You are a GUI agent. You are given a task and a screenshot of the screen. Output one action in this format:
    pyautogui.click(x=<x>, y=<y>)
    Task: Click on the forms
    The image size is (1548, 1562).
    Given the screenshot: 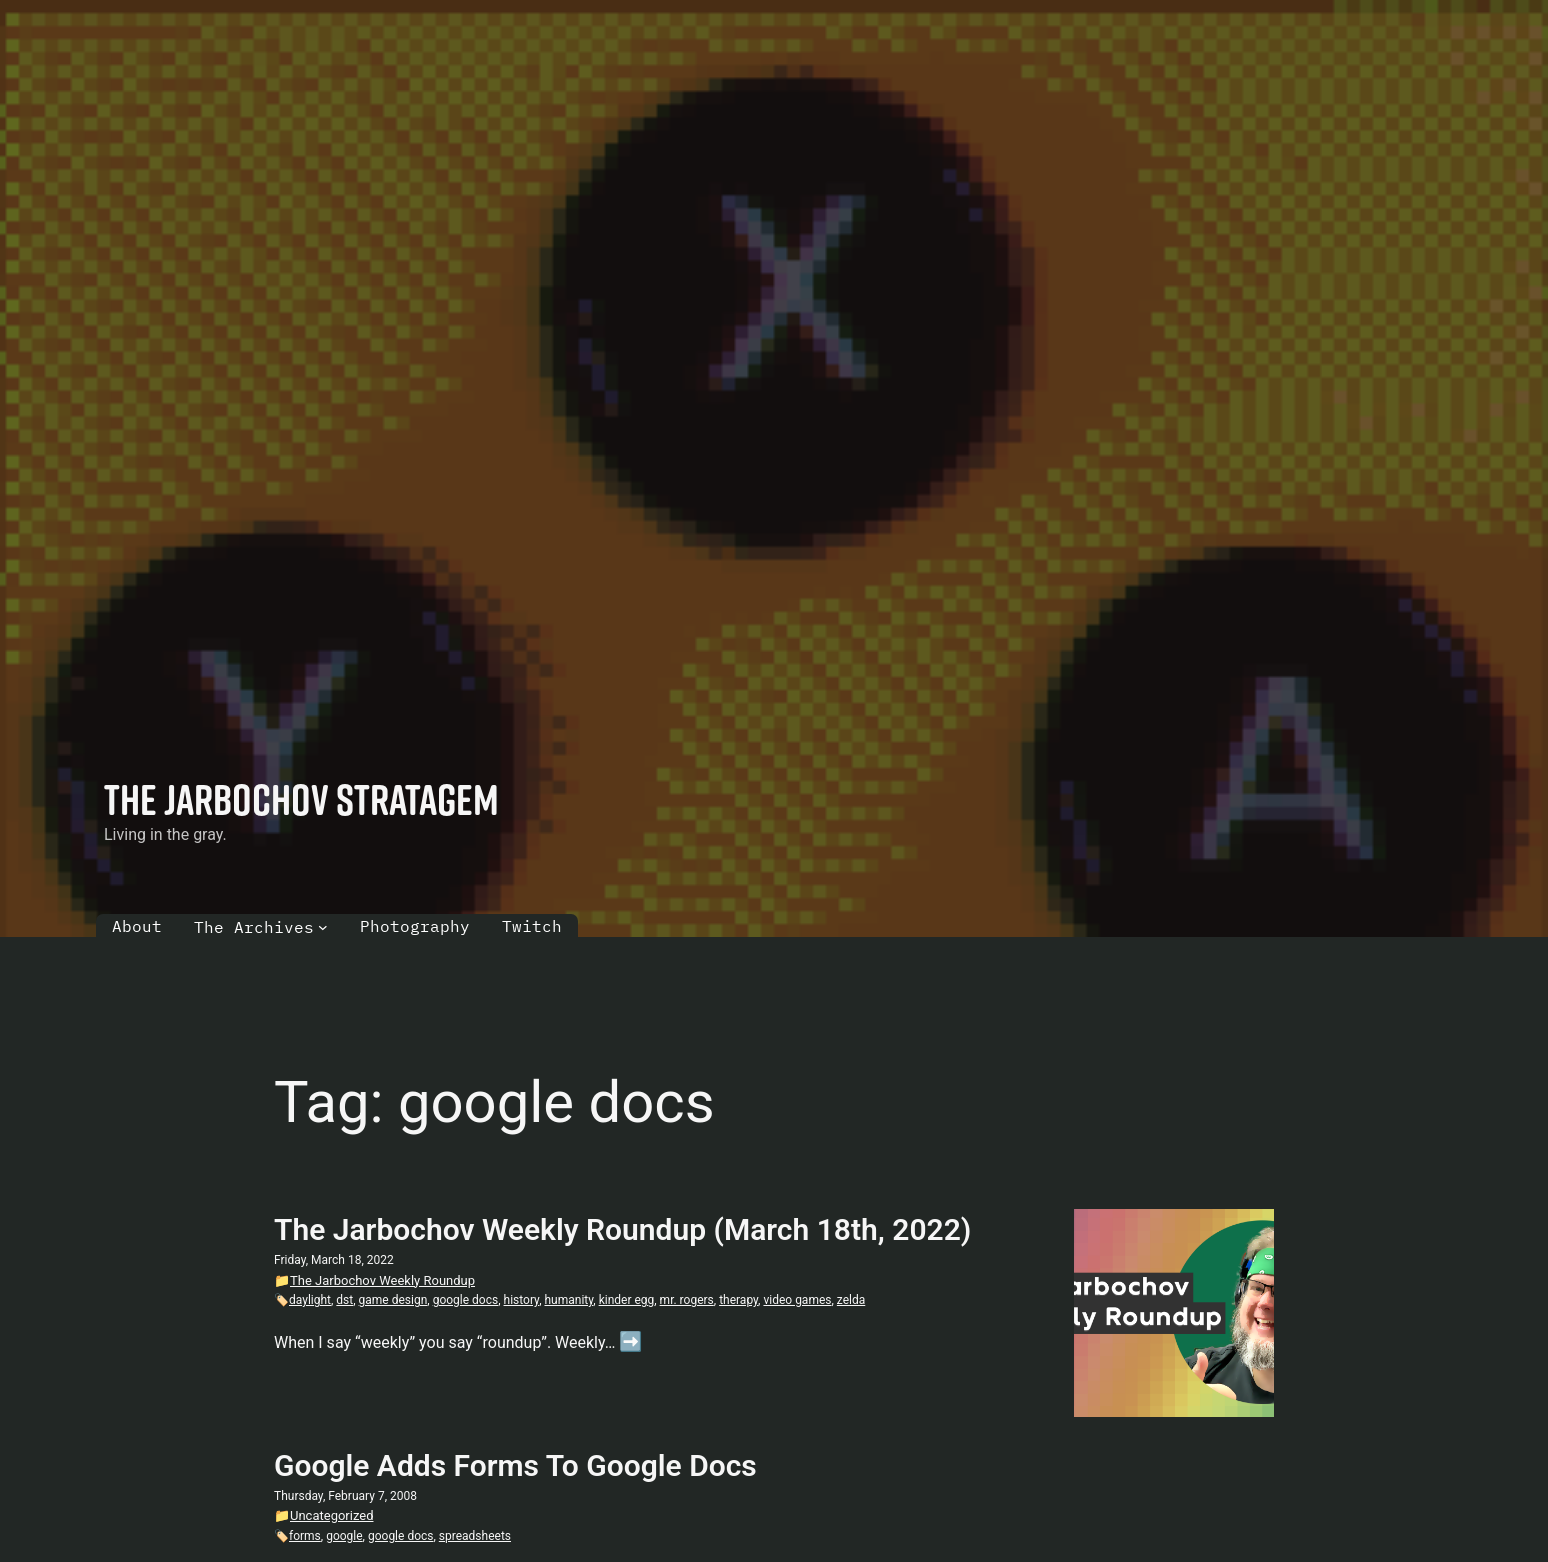 What is the action you would take?
    pyautogui.click(x=305, y=1536)
    